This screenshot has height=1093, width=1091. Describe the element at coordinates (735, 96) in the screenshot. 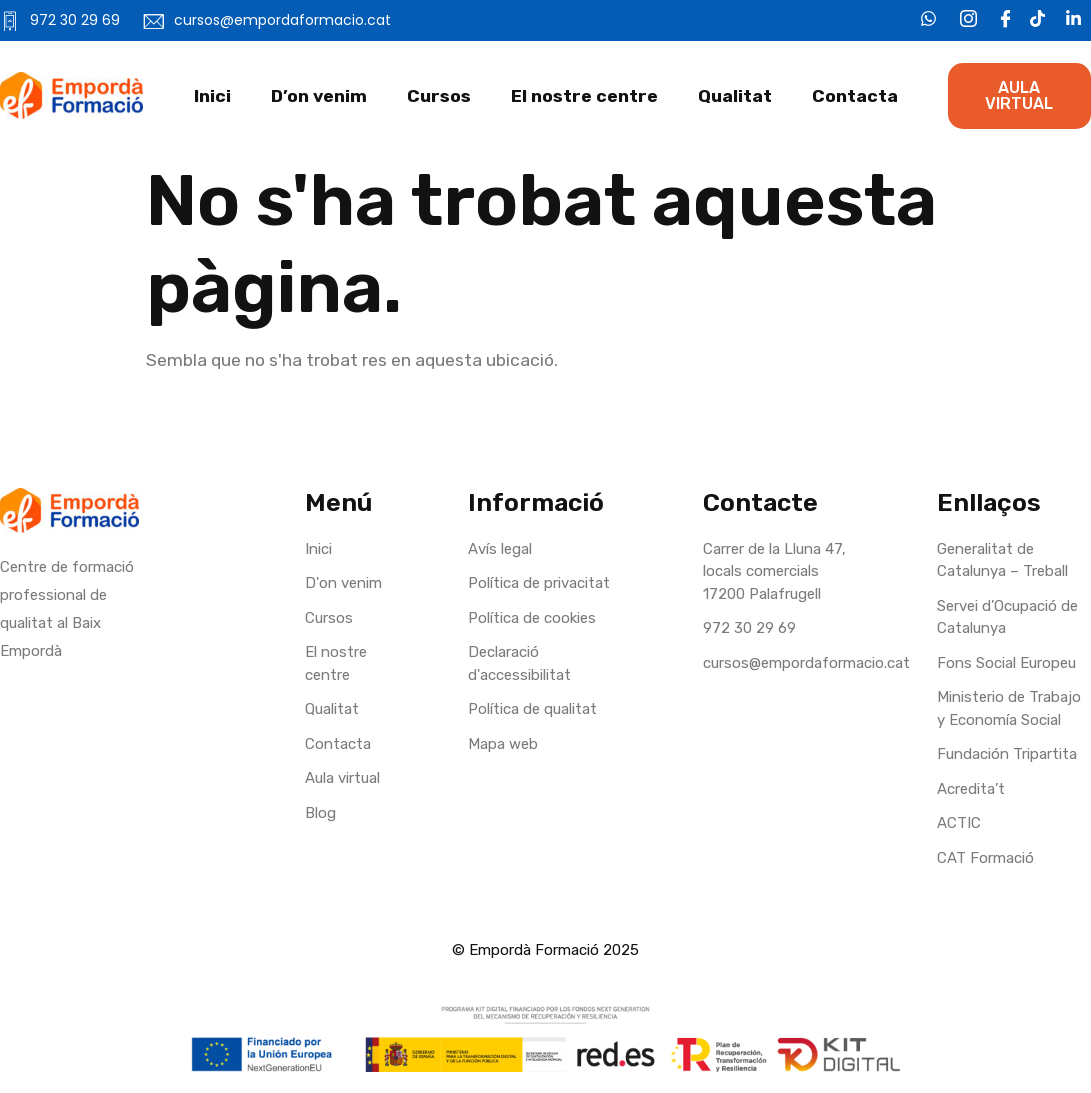

I see `Qualitat` at that location.